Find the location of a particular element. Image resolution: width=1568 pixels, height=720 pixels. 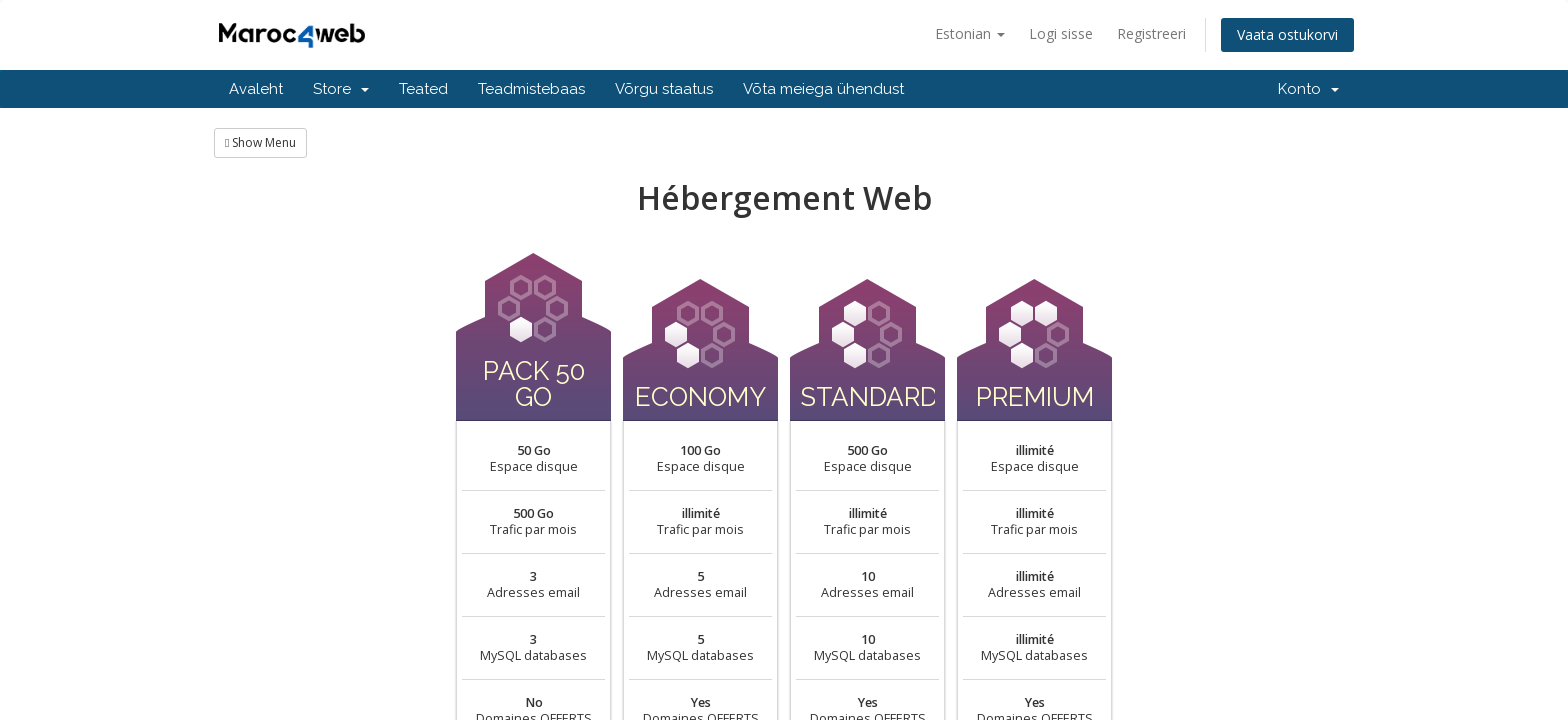

Avaleht is located at coordinates (256, 89).